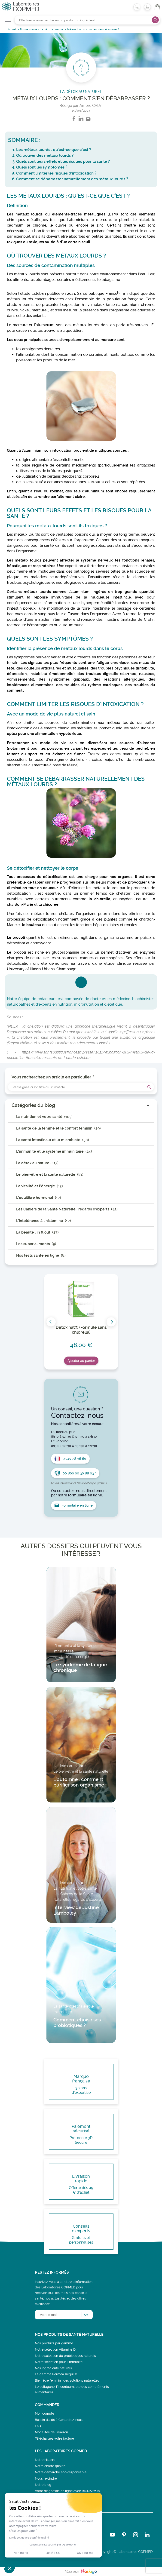 The width and height of the screenshot is (162, 2576). What do you see at coordinates (50, 2466) in the screenshot?
I see `Notre charte qualité` at bounding box center [50, 2466].